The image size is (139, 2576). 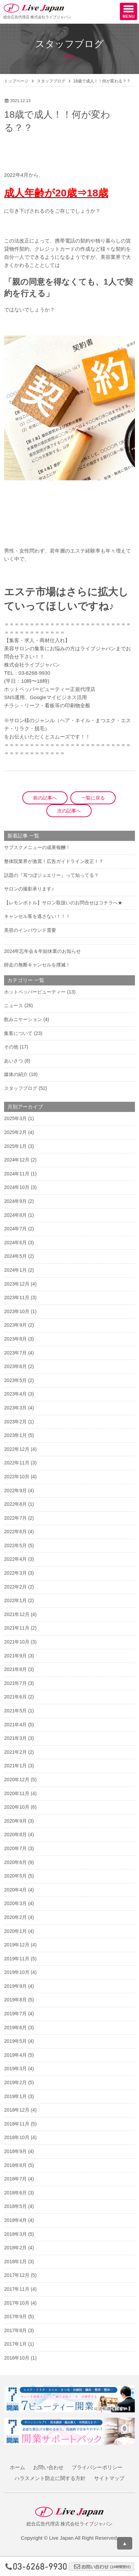 What do you see at coordinates (15, 1696) in the screenshot?
I see `2021年6月` at bounding box center [15, 1696].